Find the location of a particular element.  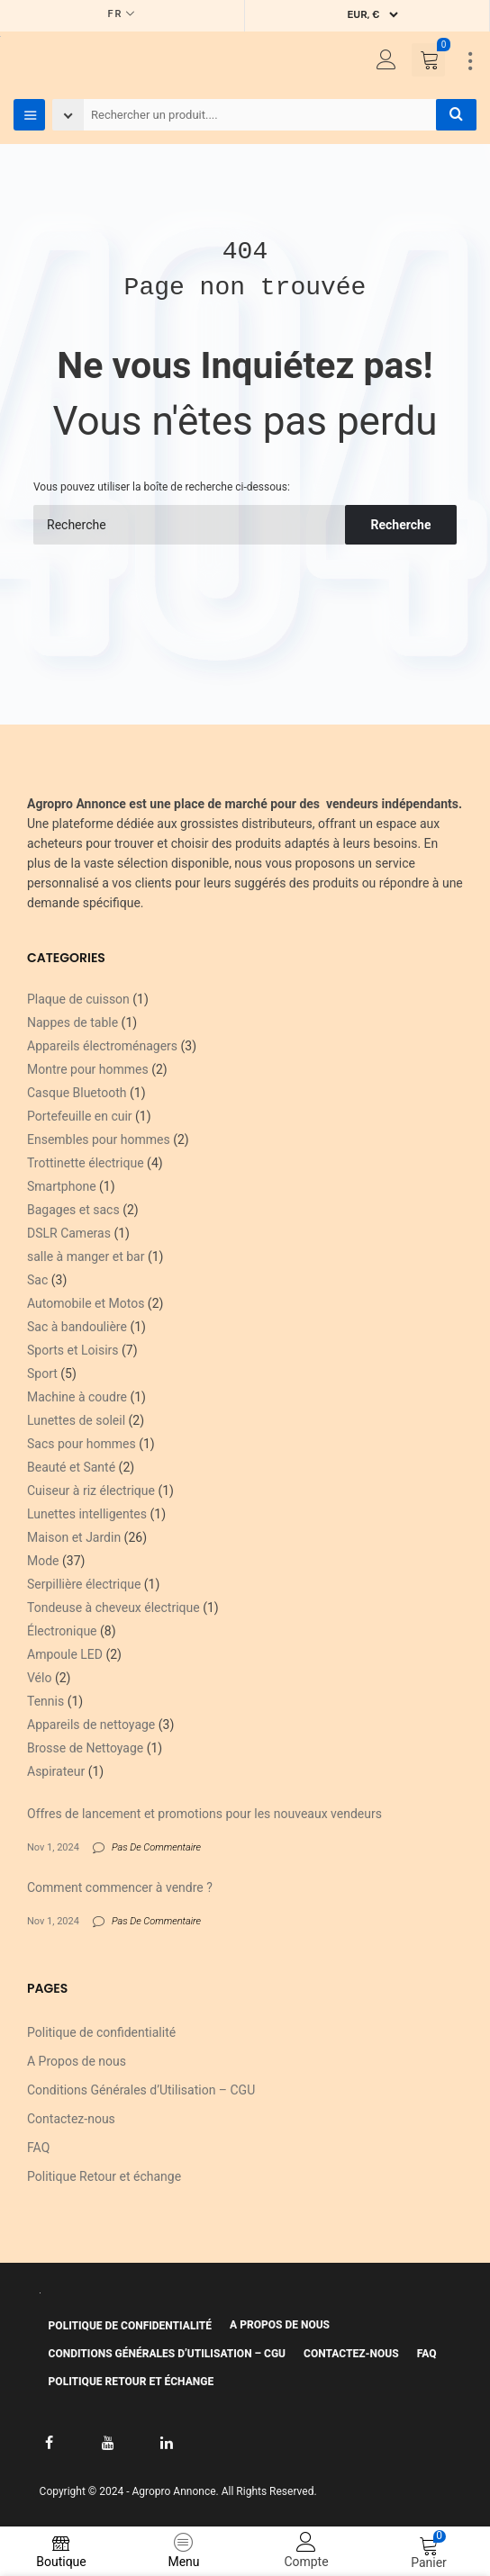

Trottinette électrique is located at coordinates (85, 1163).